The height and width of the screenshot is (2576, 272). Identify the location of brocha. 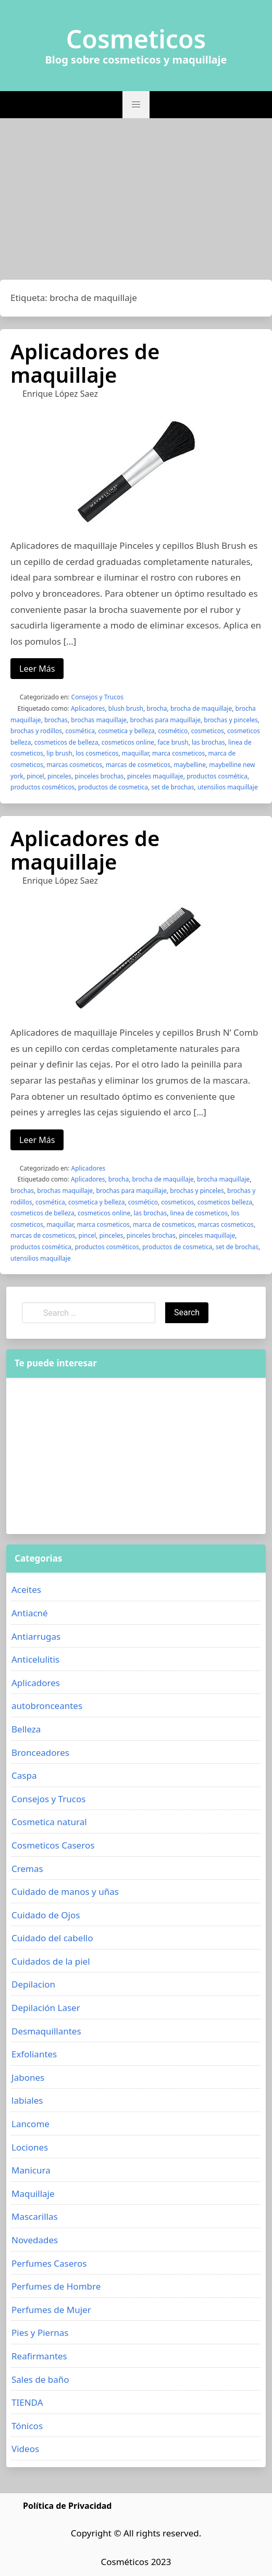
(156, 708).